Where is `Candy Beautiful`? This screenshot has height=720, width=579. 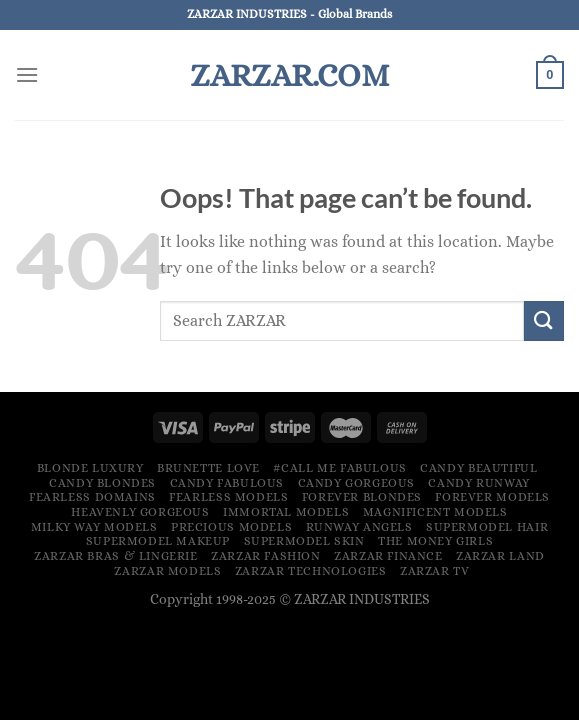
Candy Beautiful is located at coordinates (478, 468).